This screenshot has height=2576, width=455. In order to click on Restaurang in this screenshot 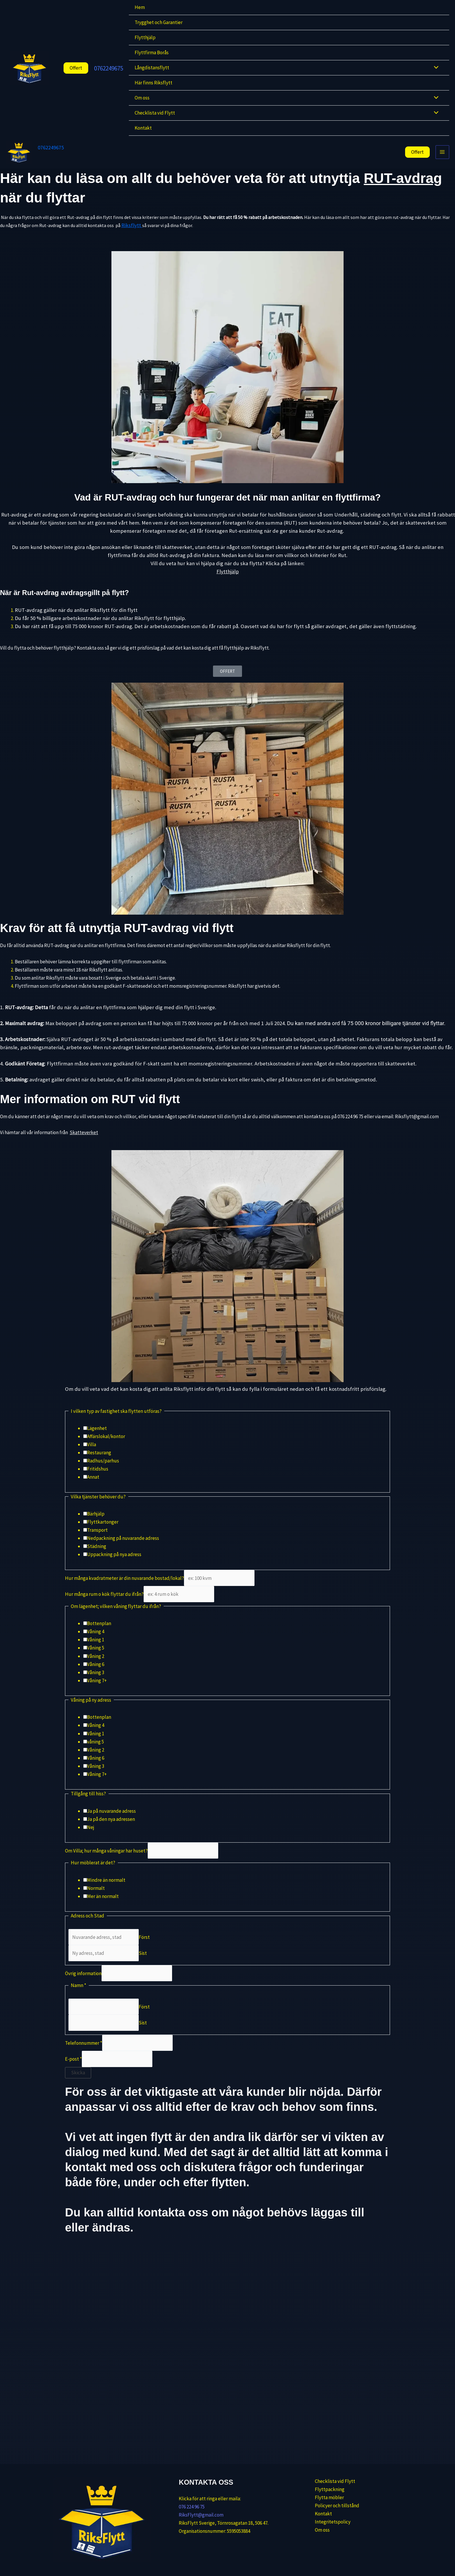, I will do `click(99, 1463)`.